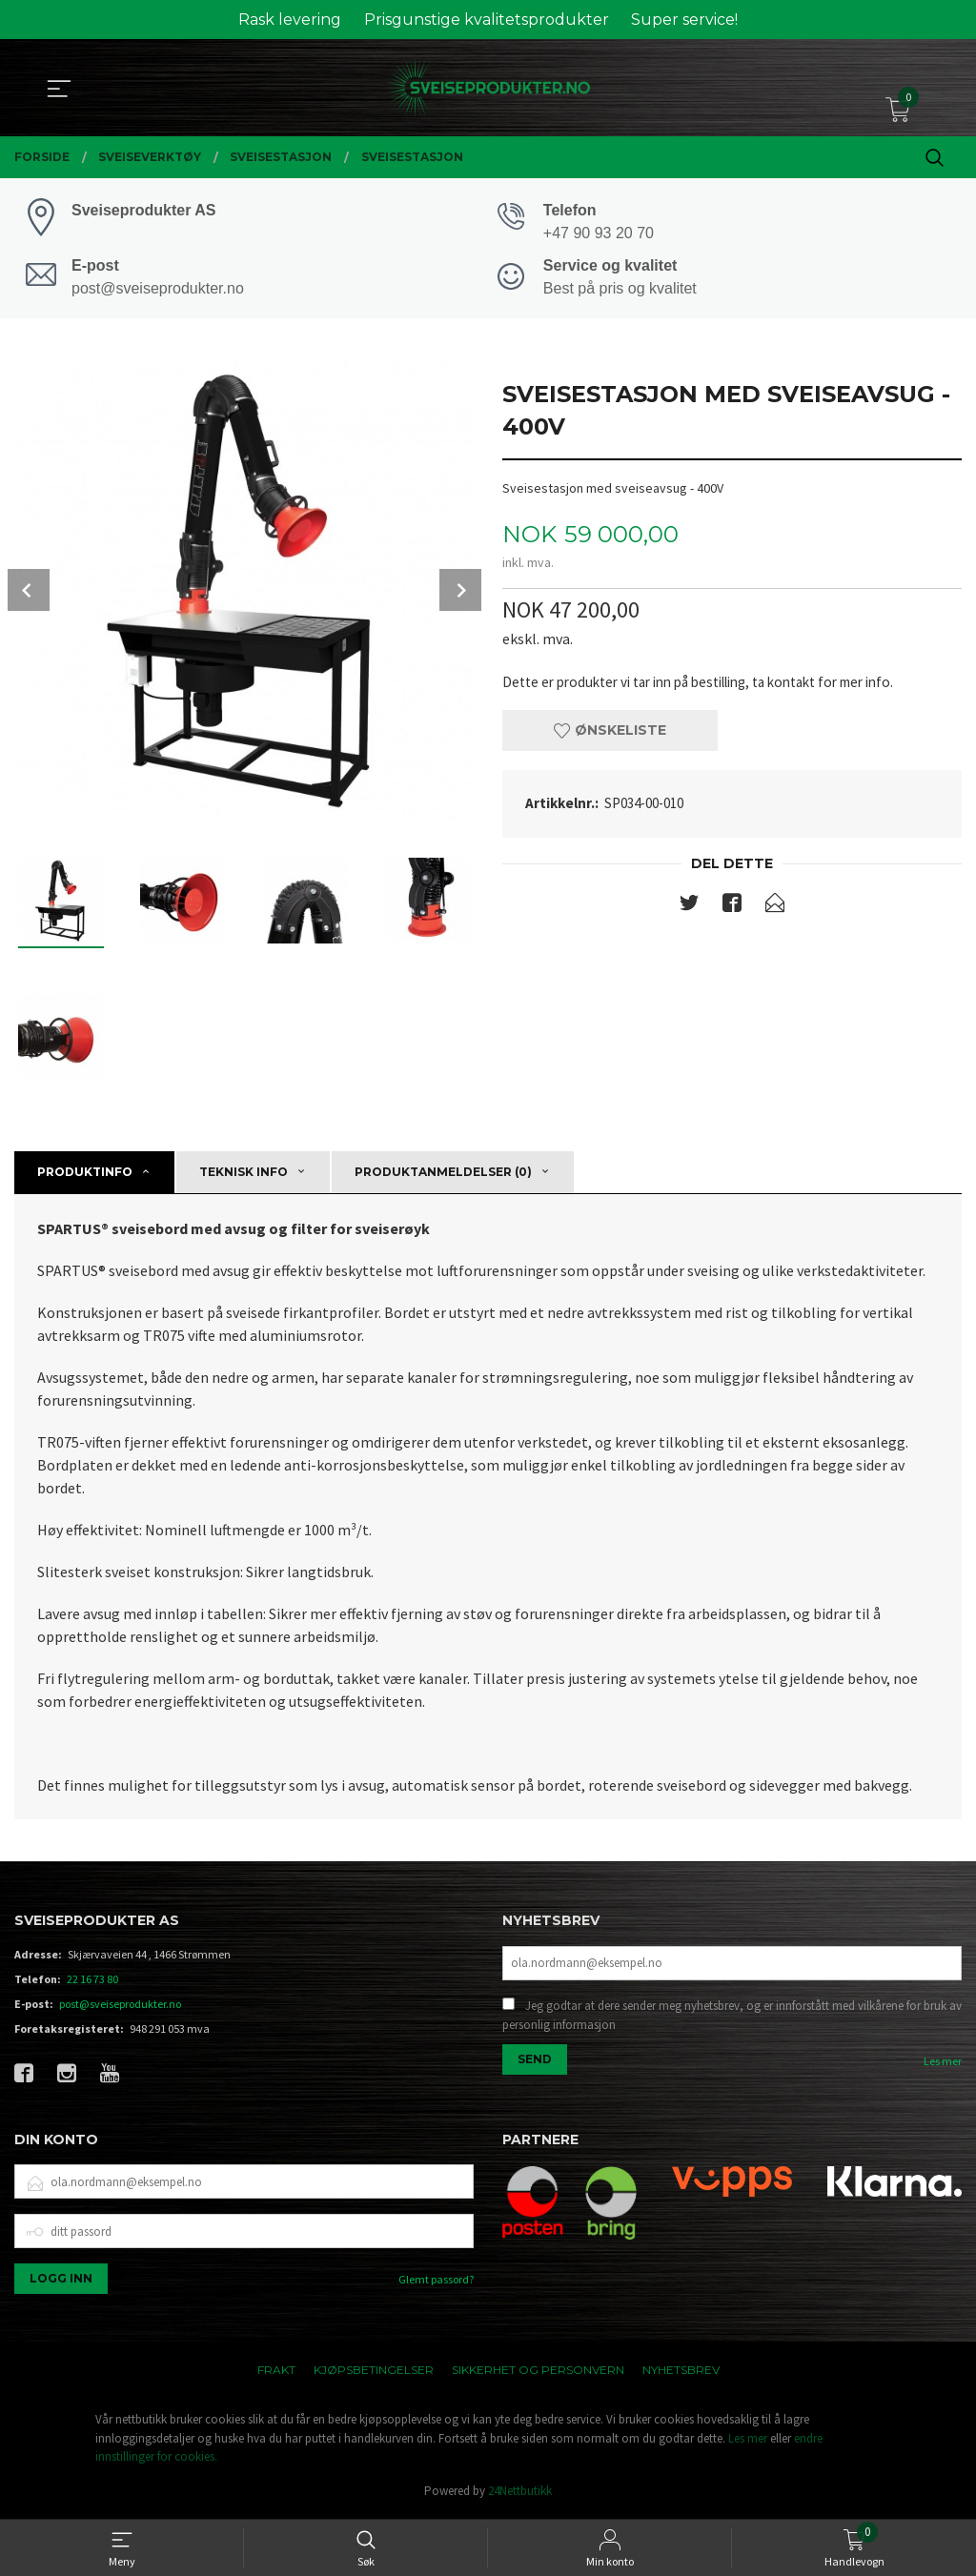 The width and height of the screenshot is (976, 2576). I want to click on Glemt passord?, so click(436, 2283).